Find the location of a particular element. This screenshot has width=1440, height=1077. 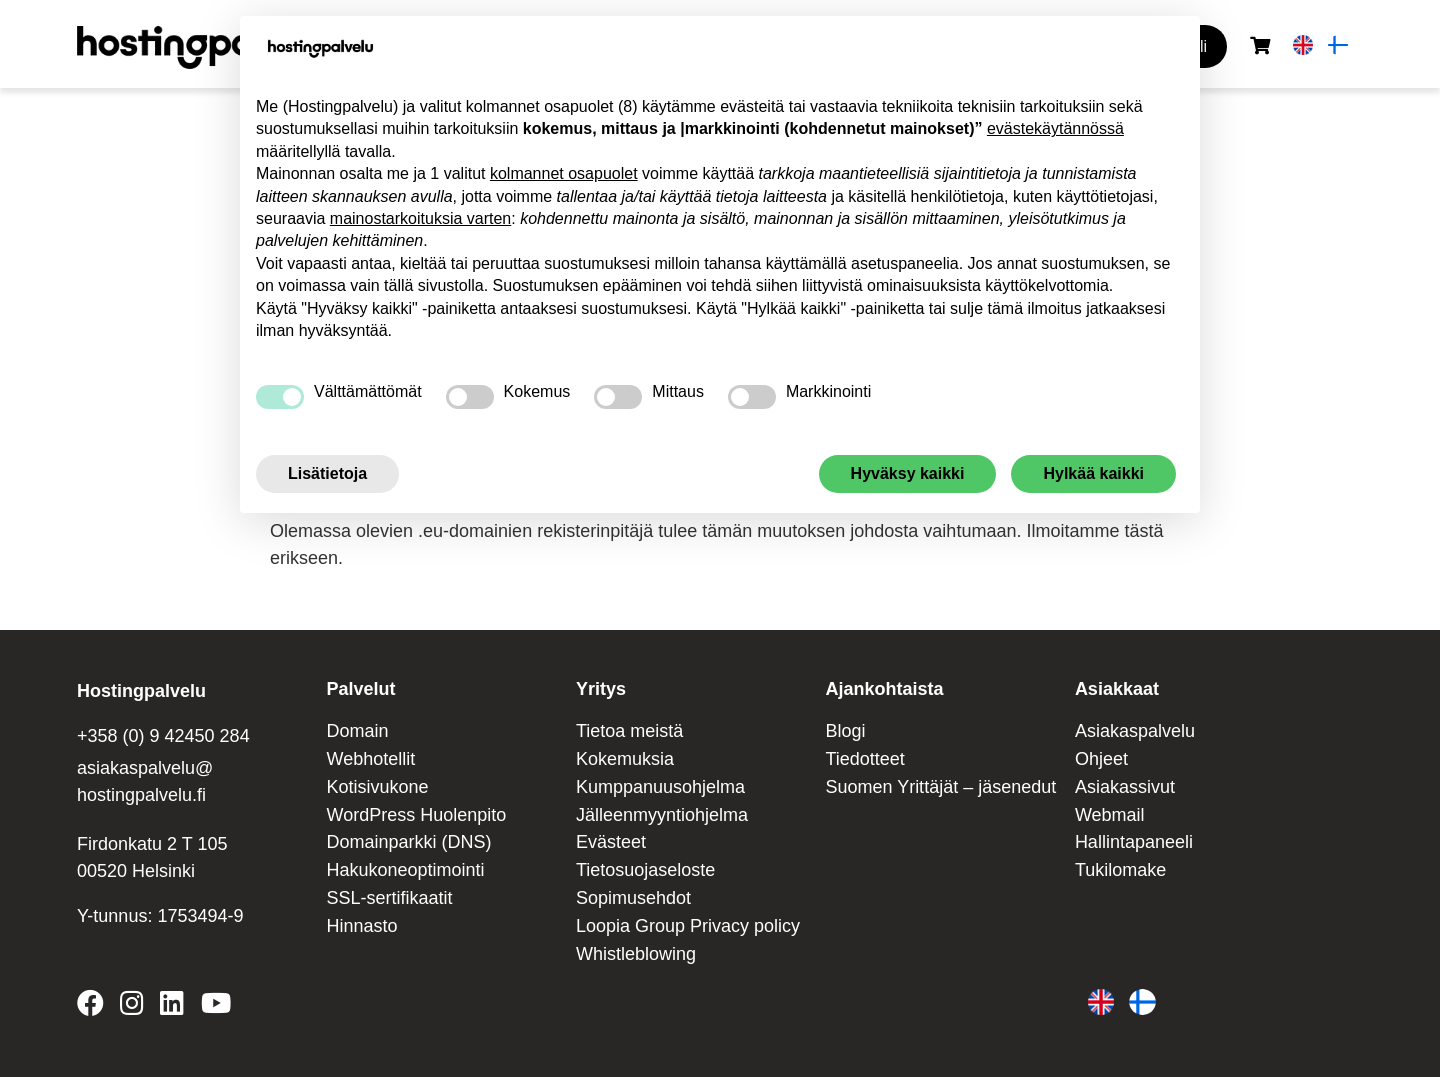

Hinnasto is located at coordinates (361, 926).